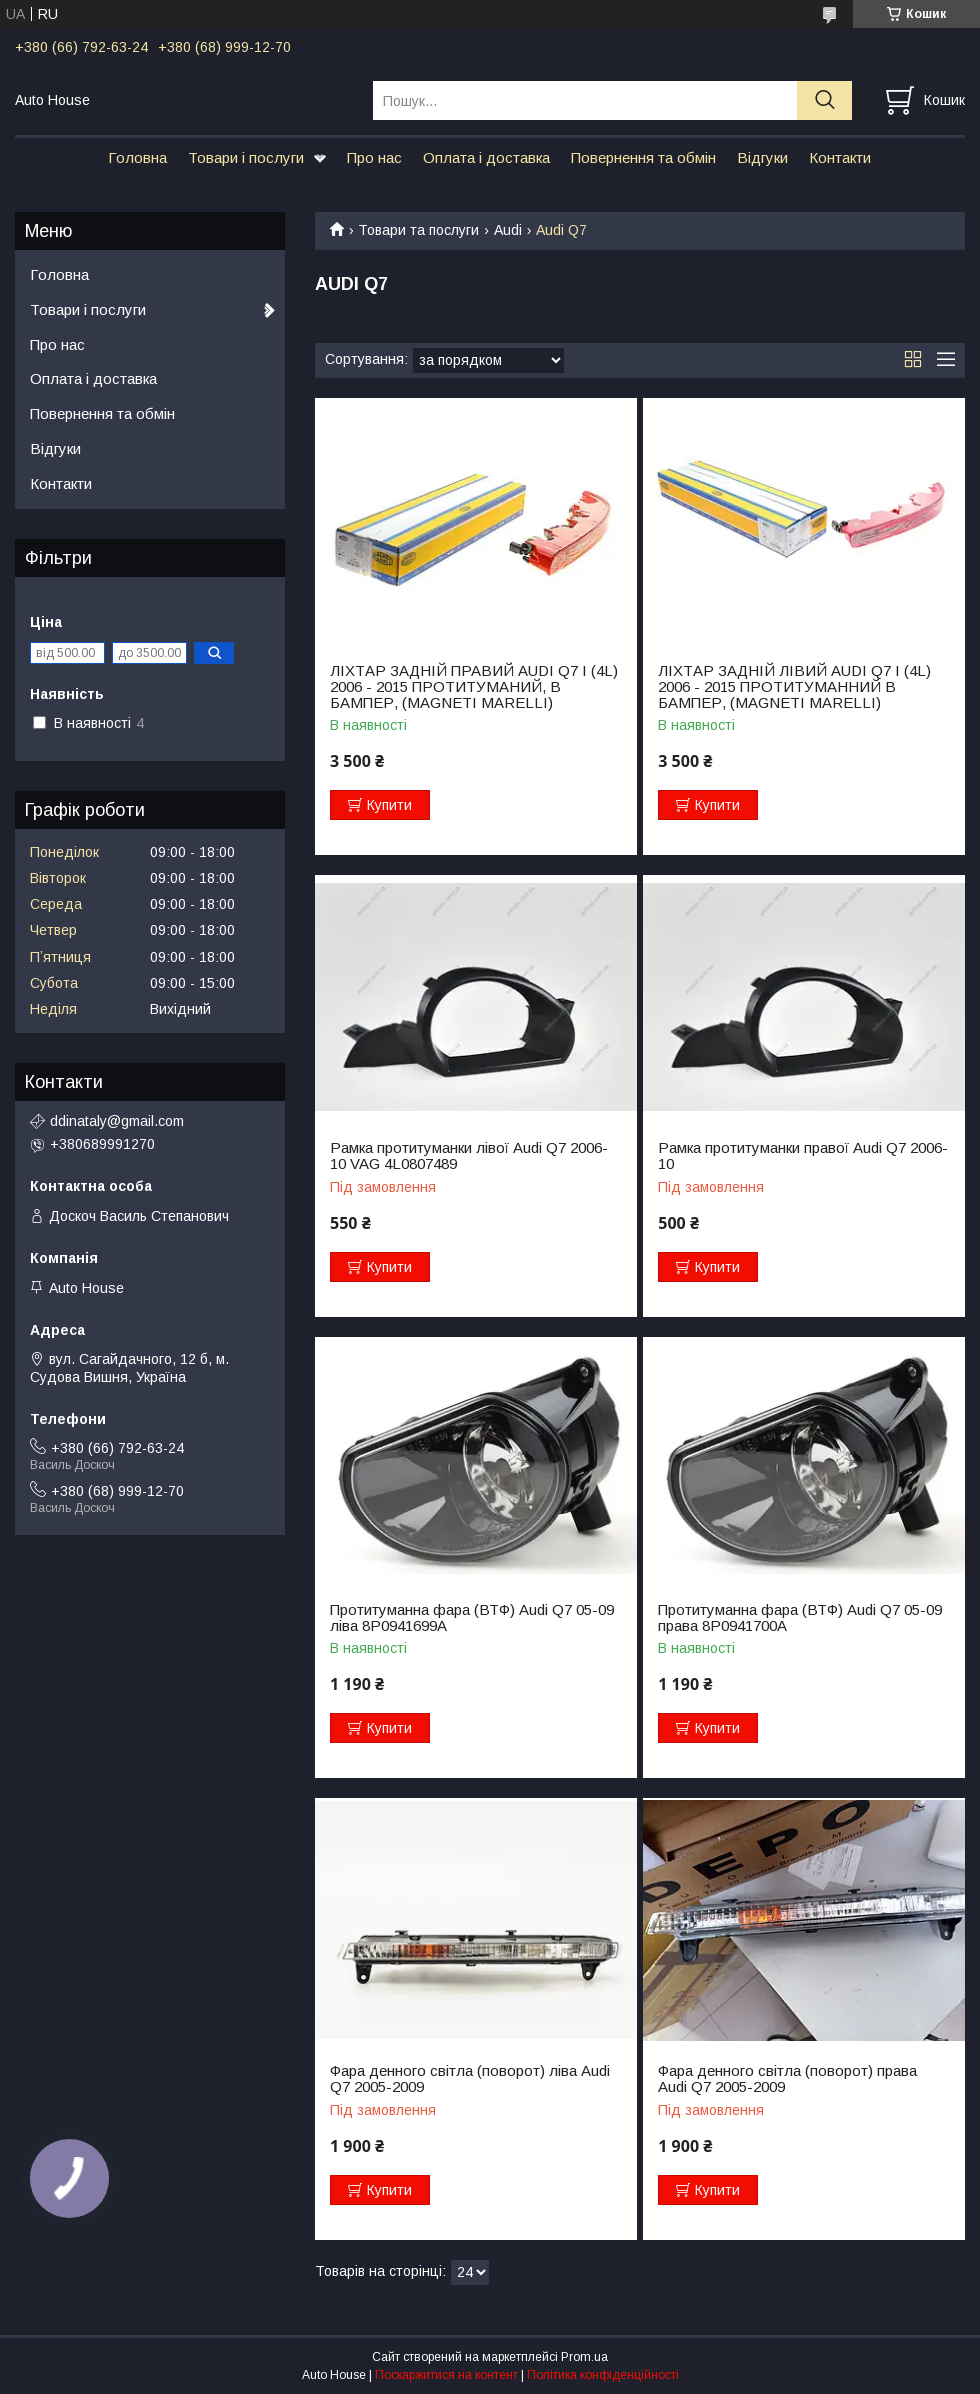  Describe the element at coordinates (486, 157) in the screenshot. I see `Оплата і доставка` at that location.